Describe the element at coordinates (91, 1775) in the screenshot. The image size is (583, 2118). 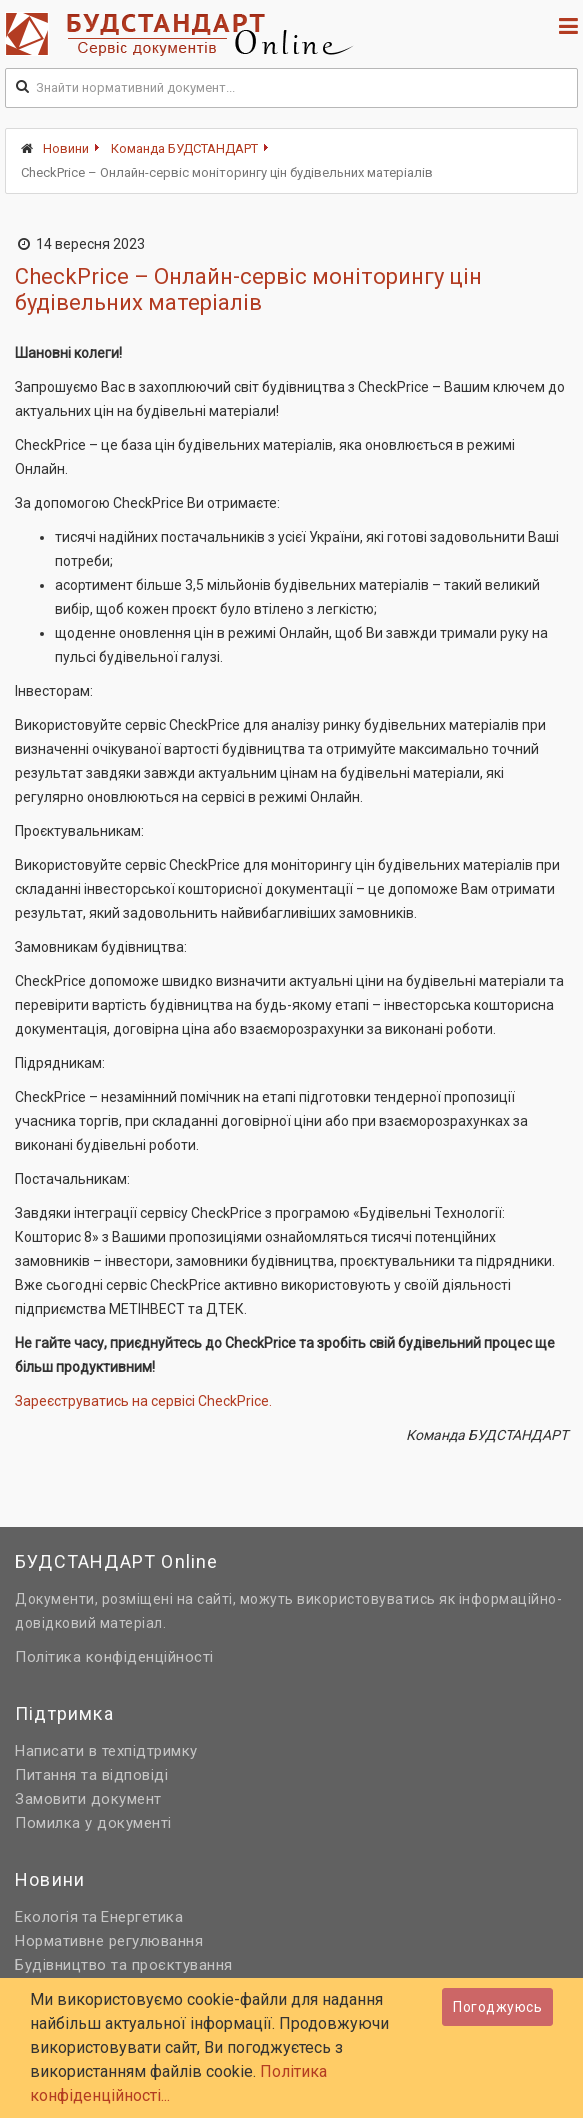
I see `Питання та відповіді` at that location.